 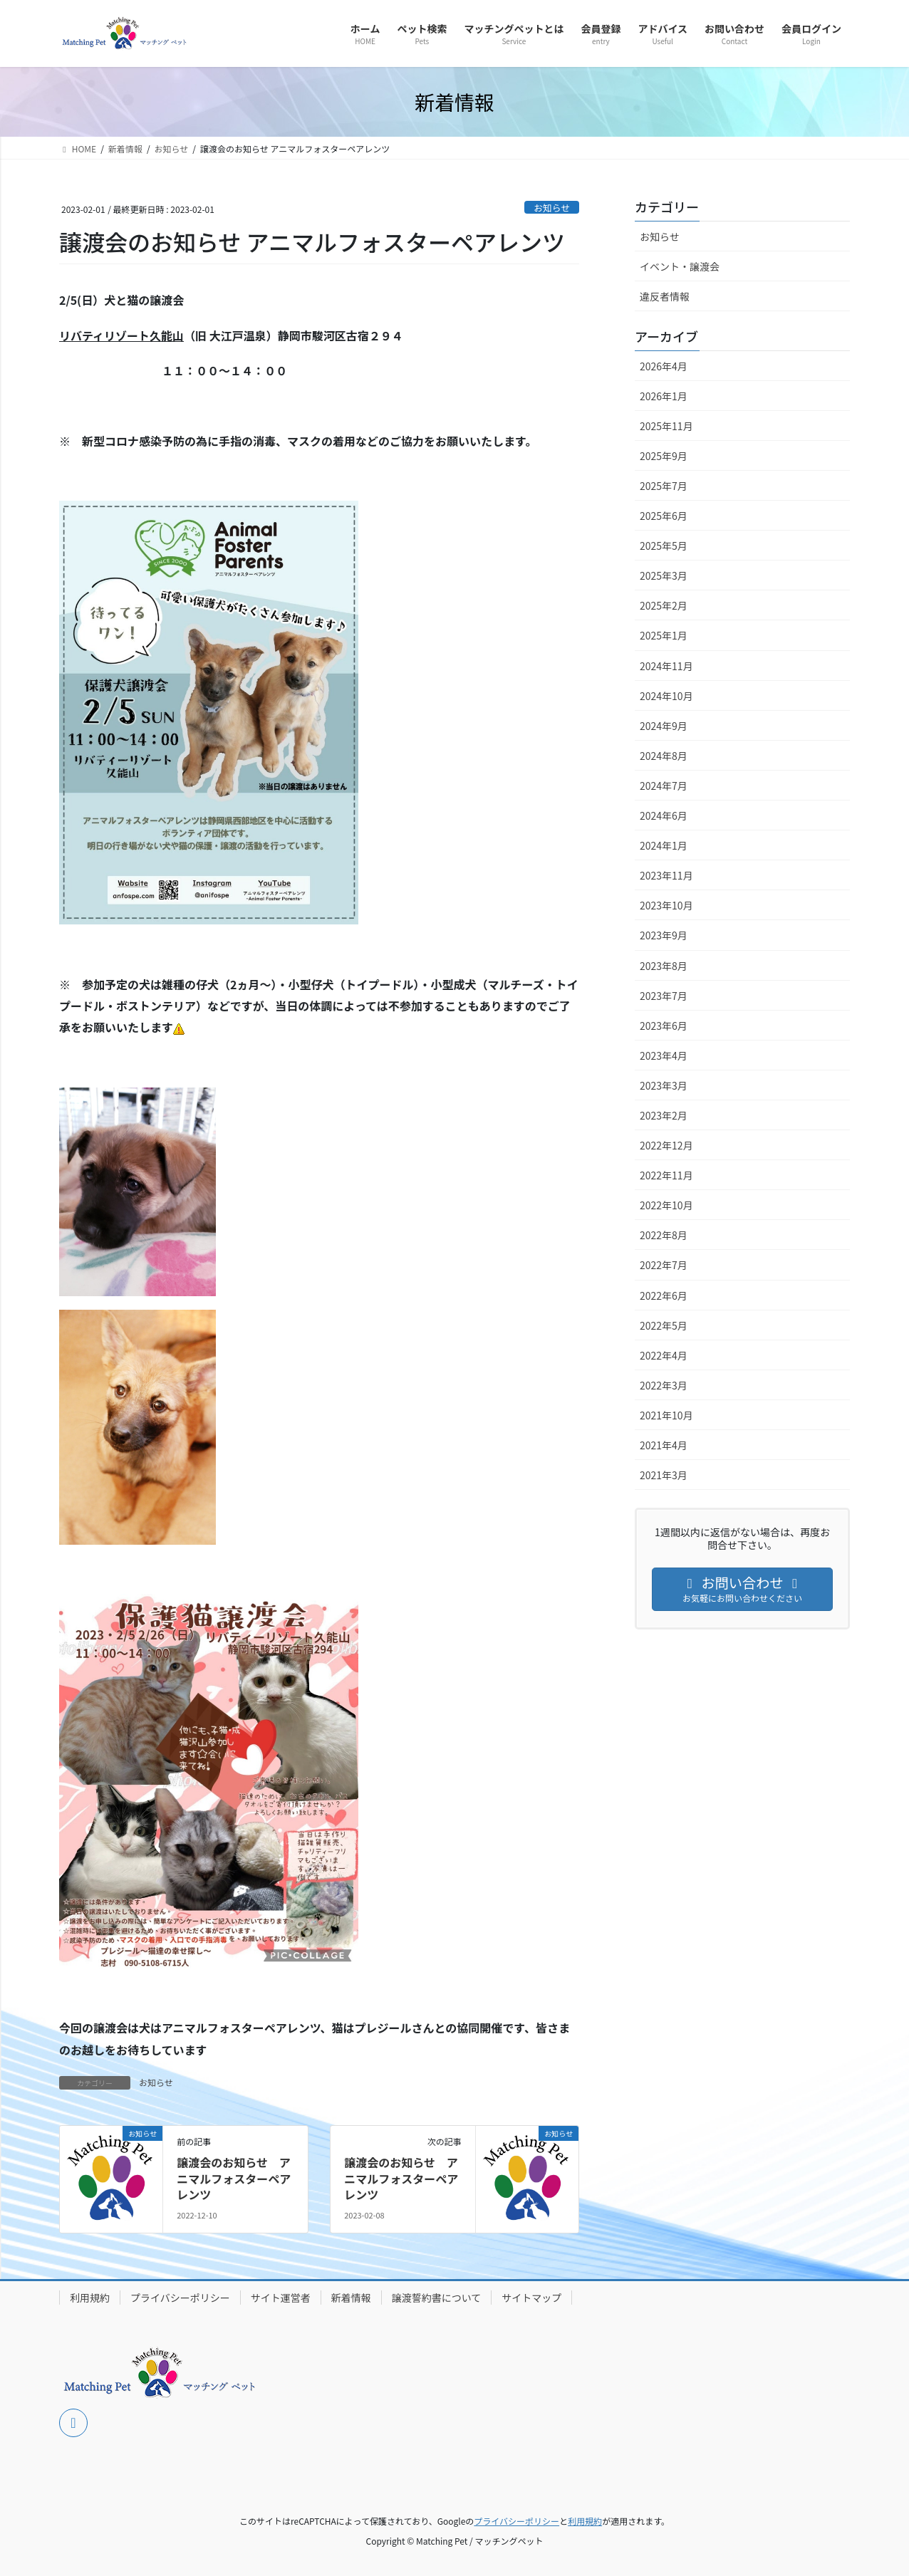 I want to click on 2022年10月, so click(x=666, y=1205).